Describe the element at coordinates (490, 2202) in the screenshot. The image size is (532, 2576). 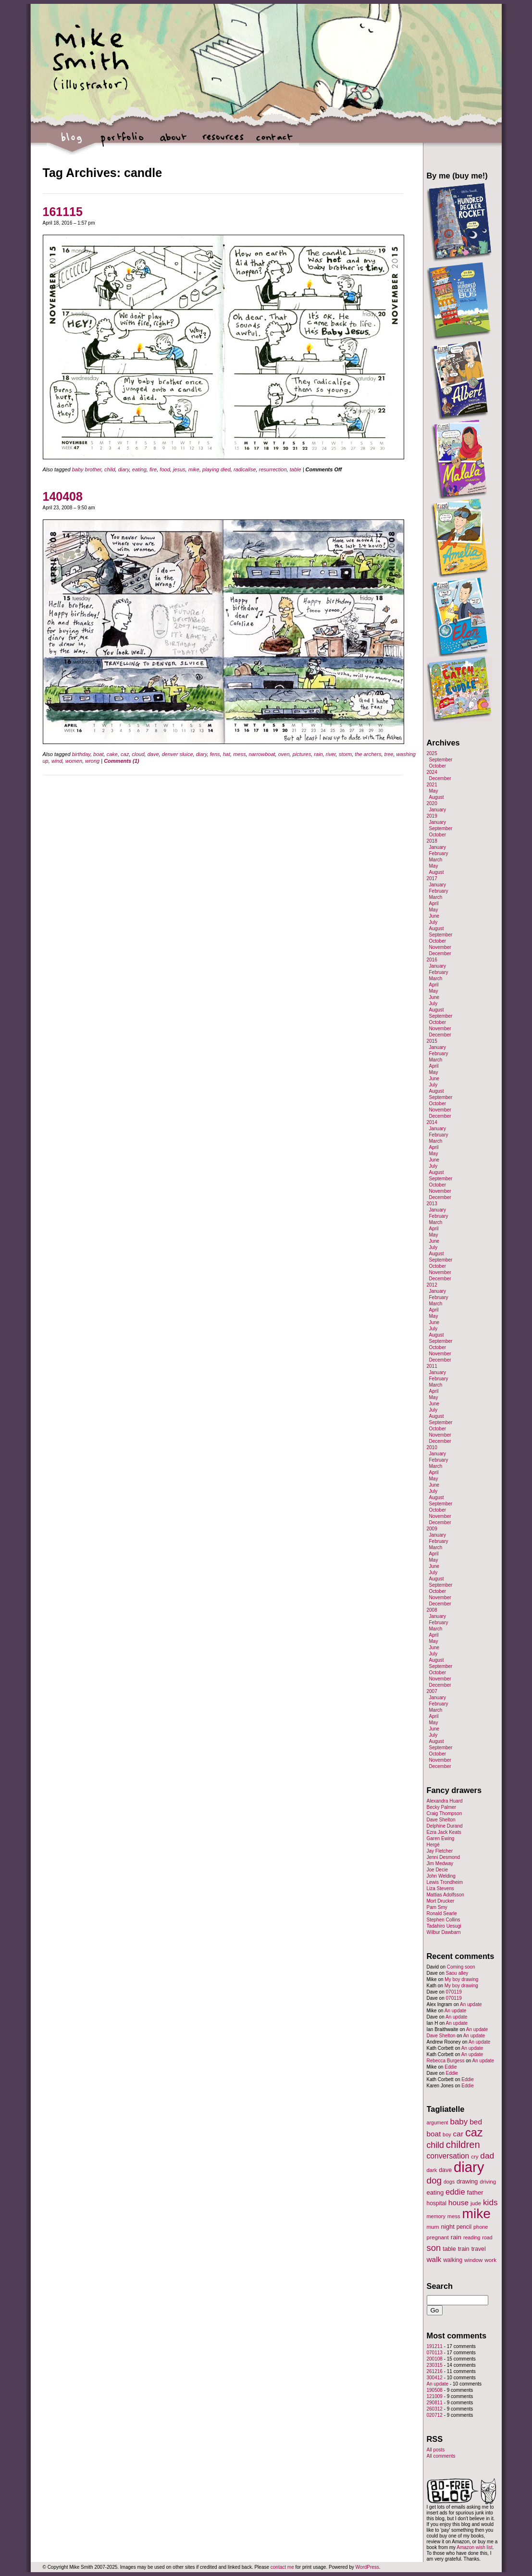
I see `kids` at that location.